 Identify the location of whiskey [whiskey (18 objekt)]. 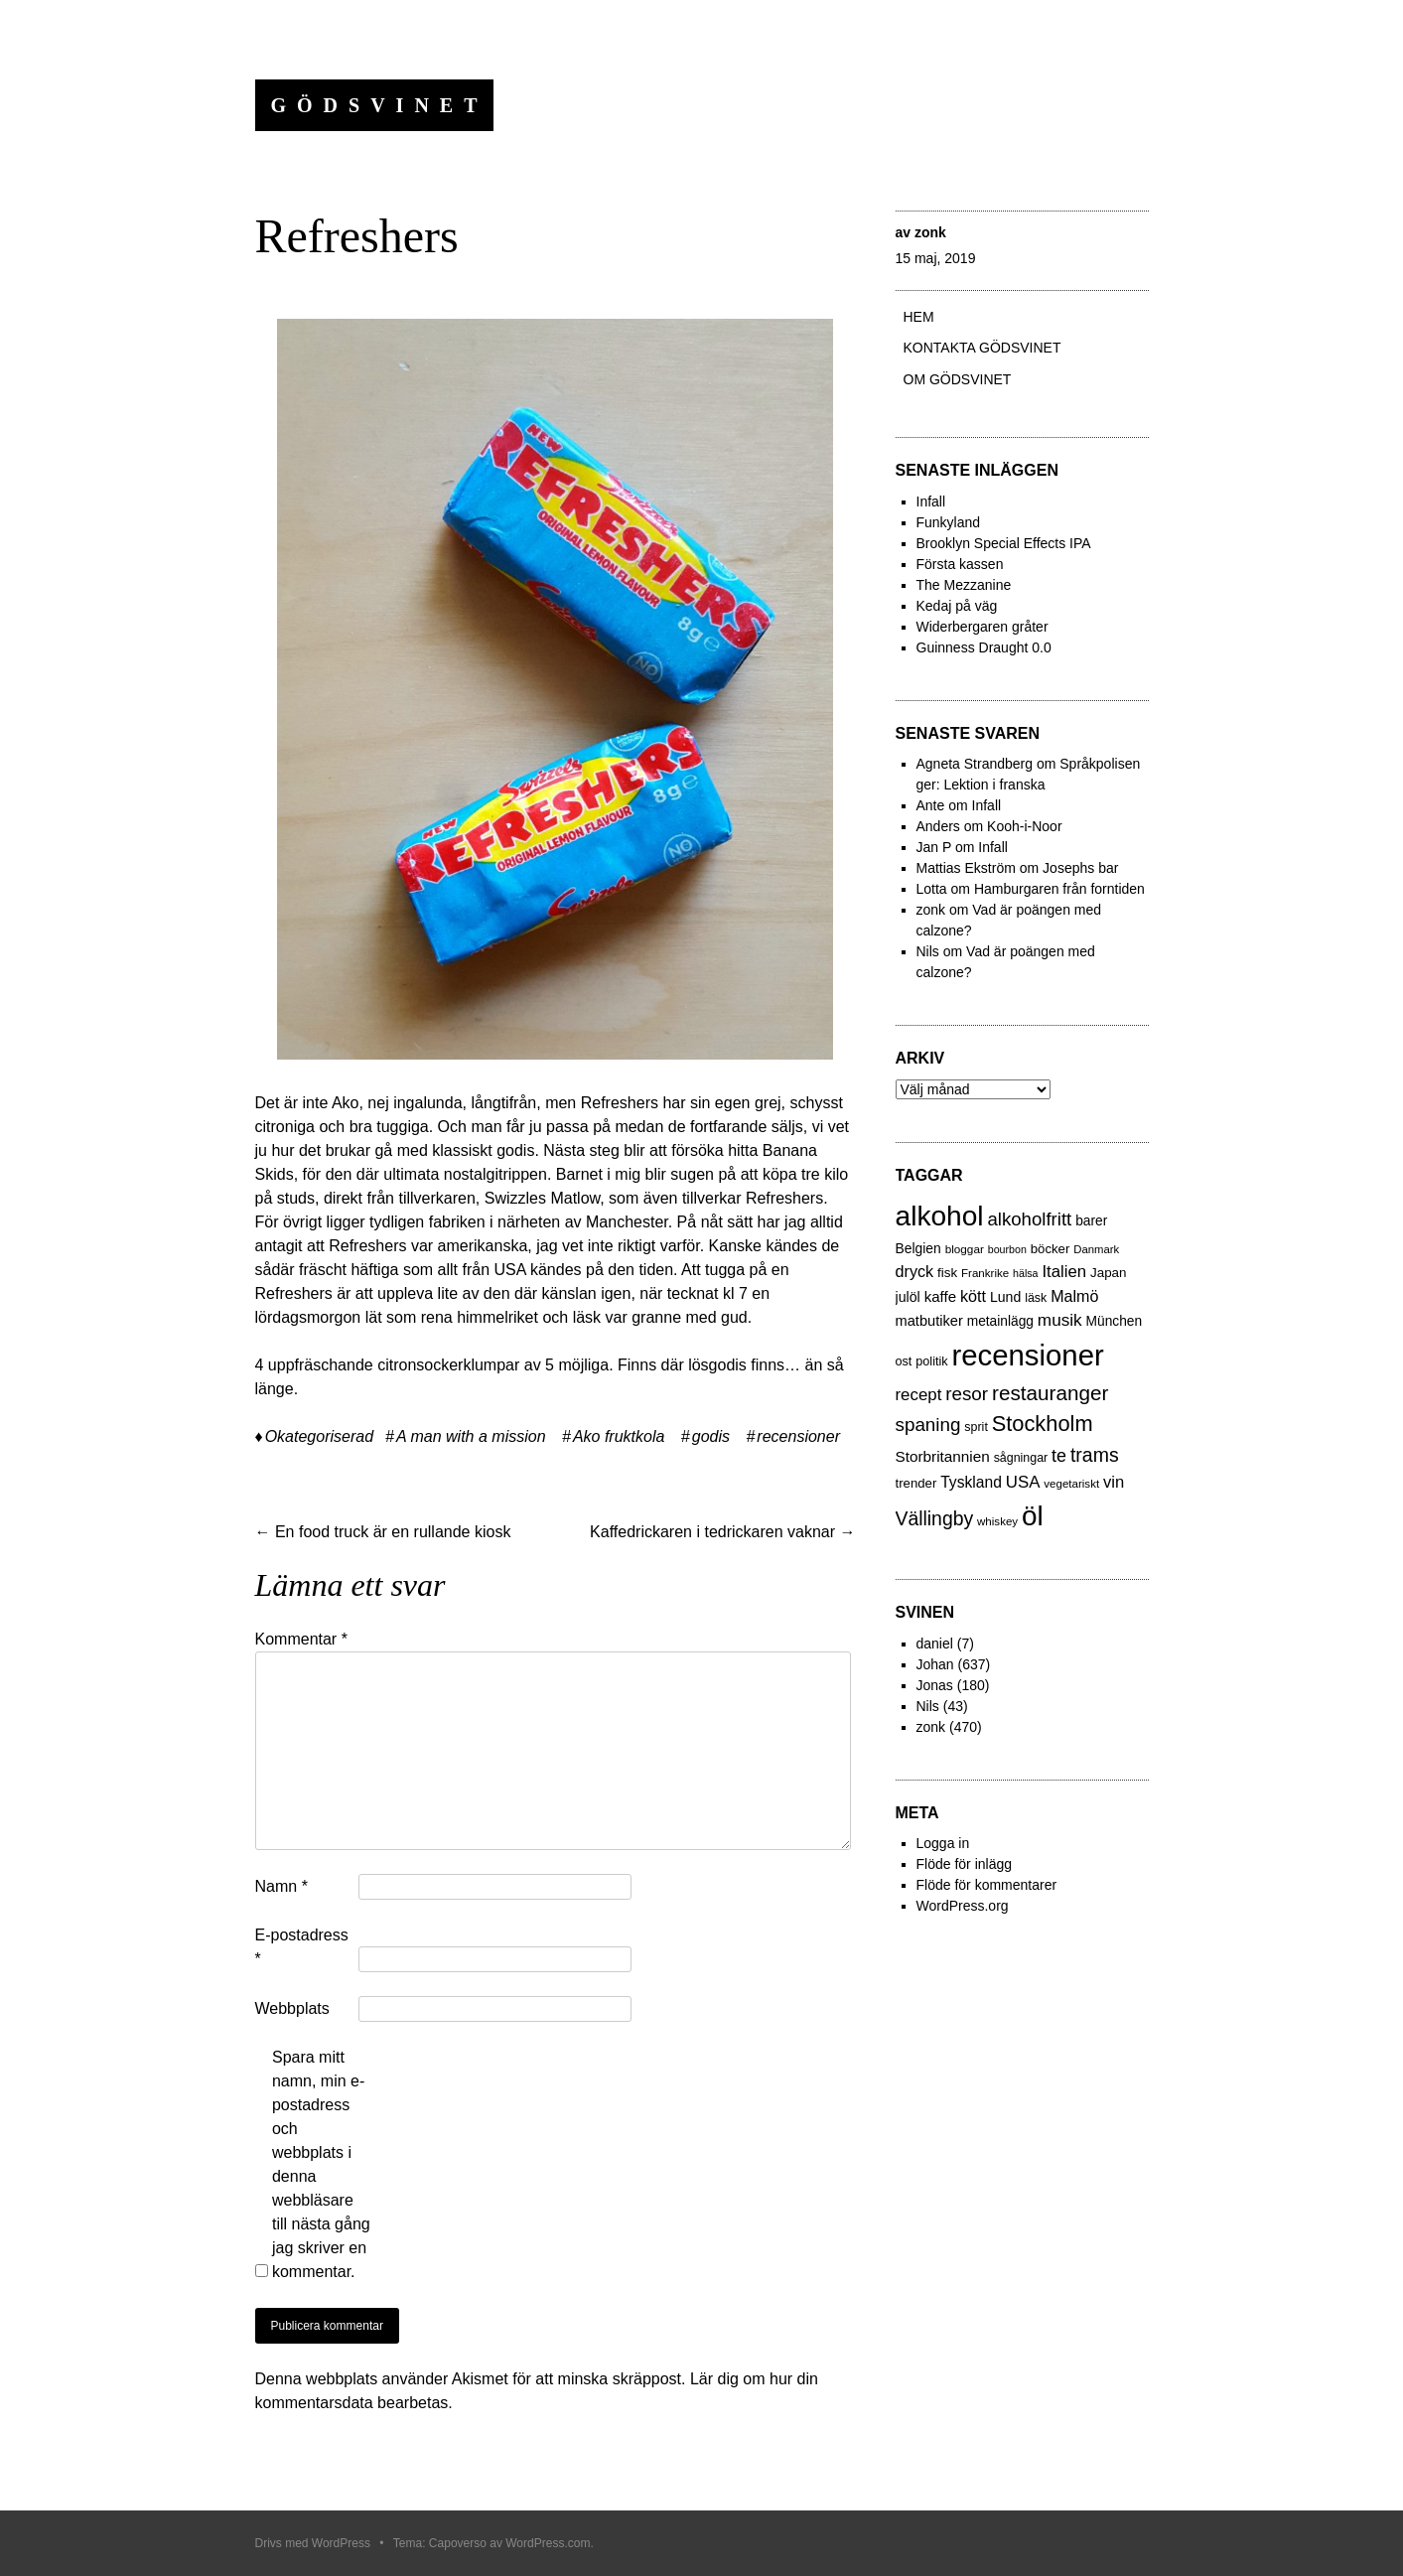
(997, 1521).